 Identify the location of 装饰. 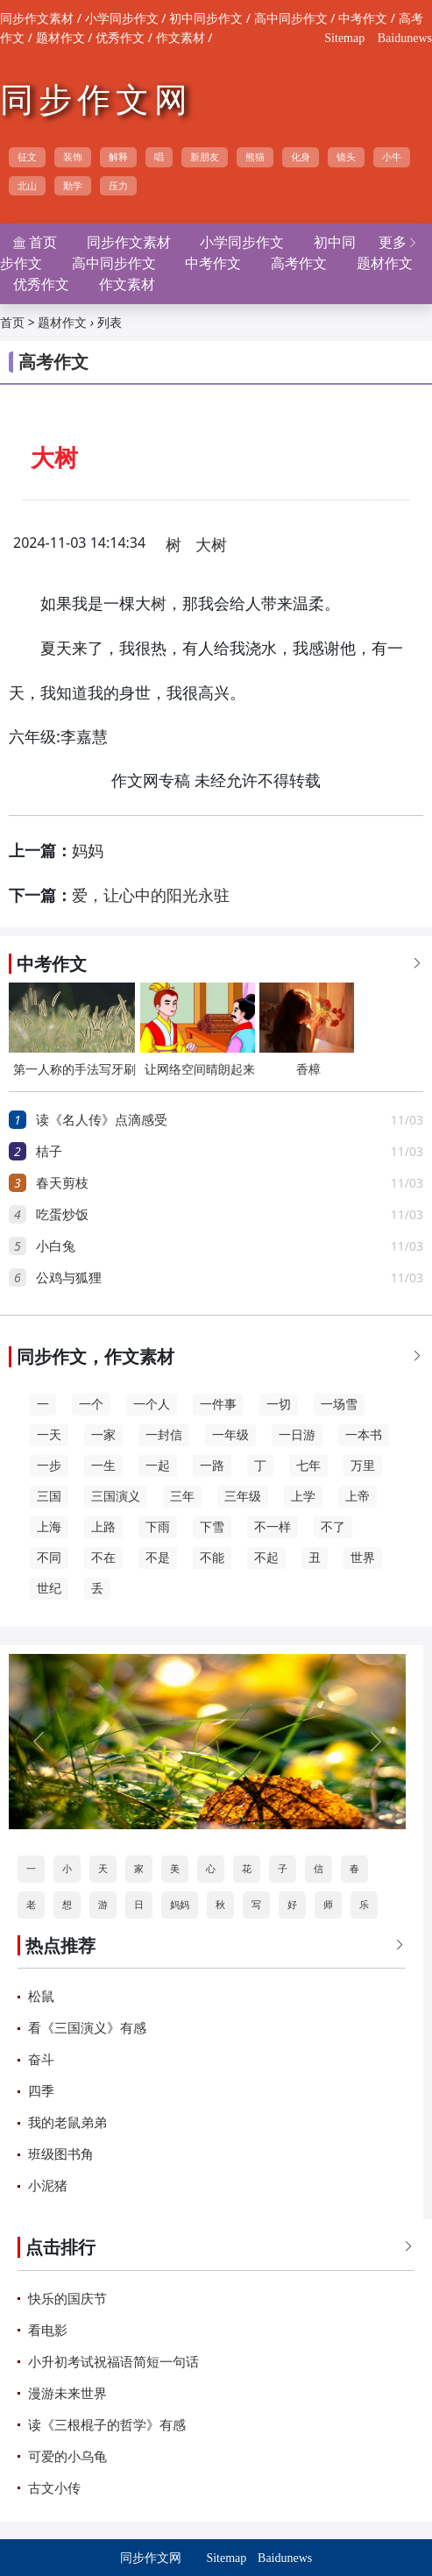
(72, 157).